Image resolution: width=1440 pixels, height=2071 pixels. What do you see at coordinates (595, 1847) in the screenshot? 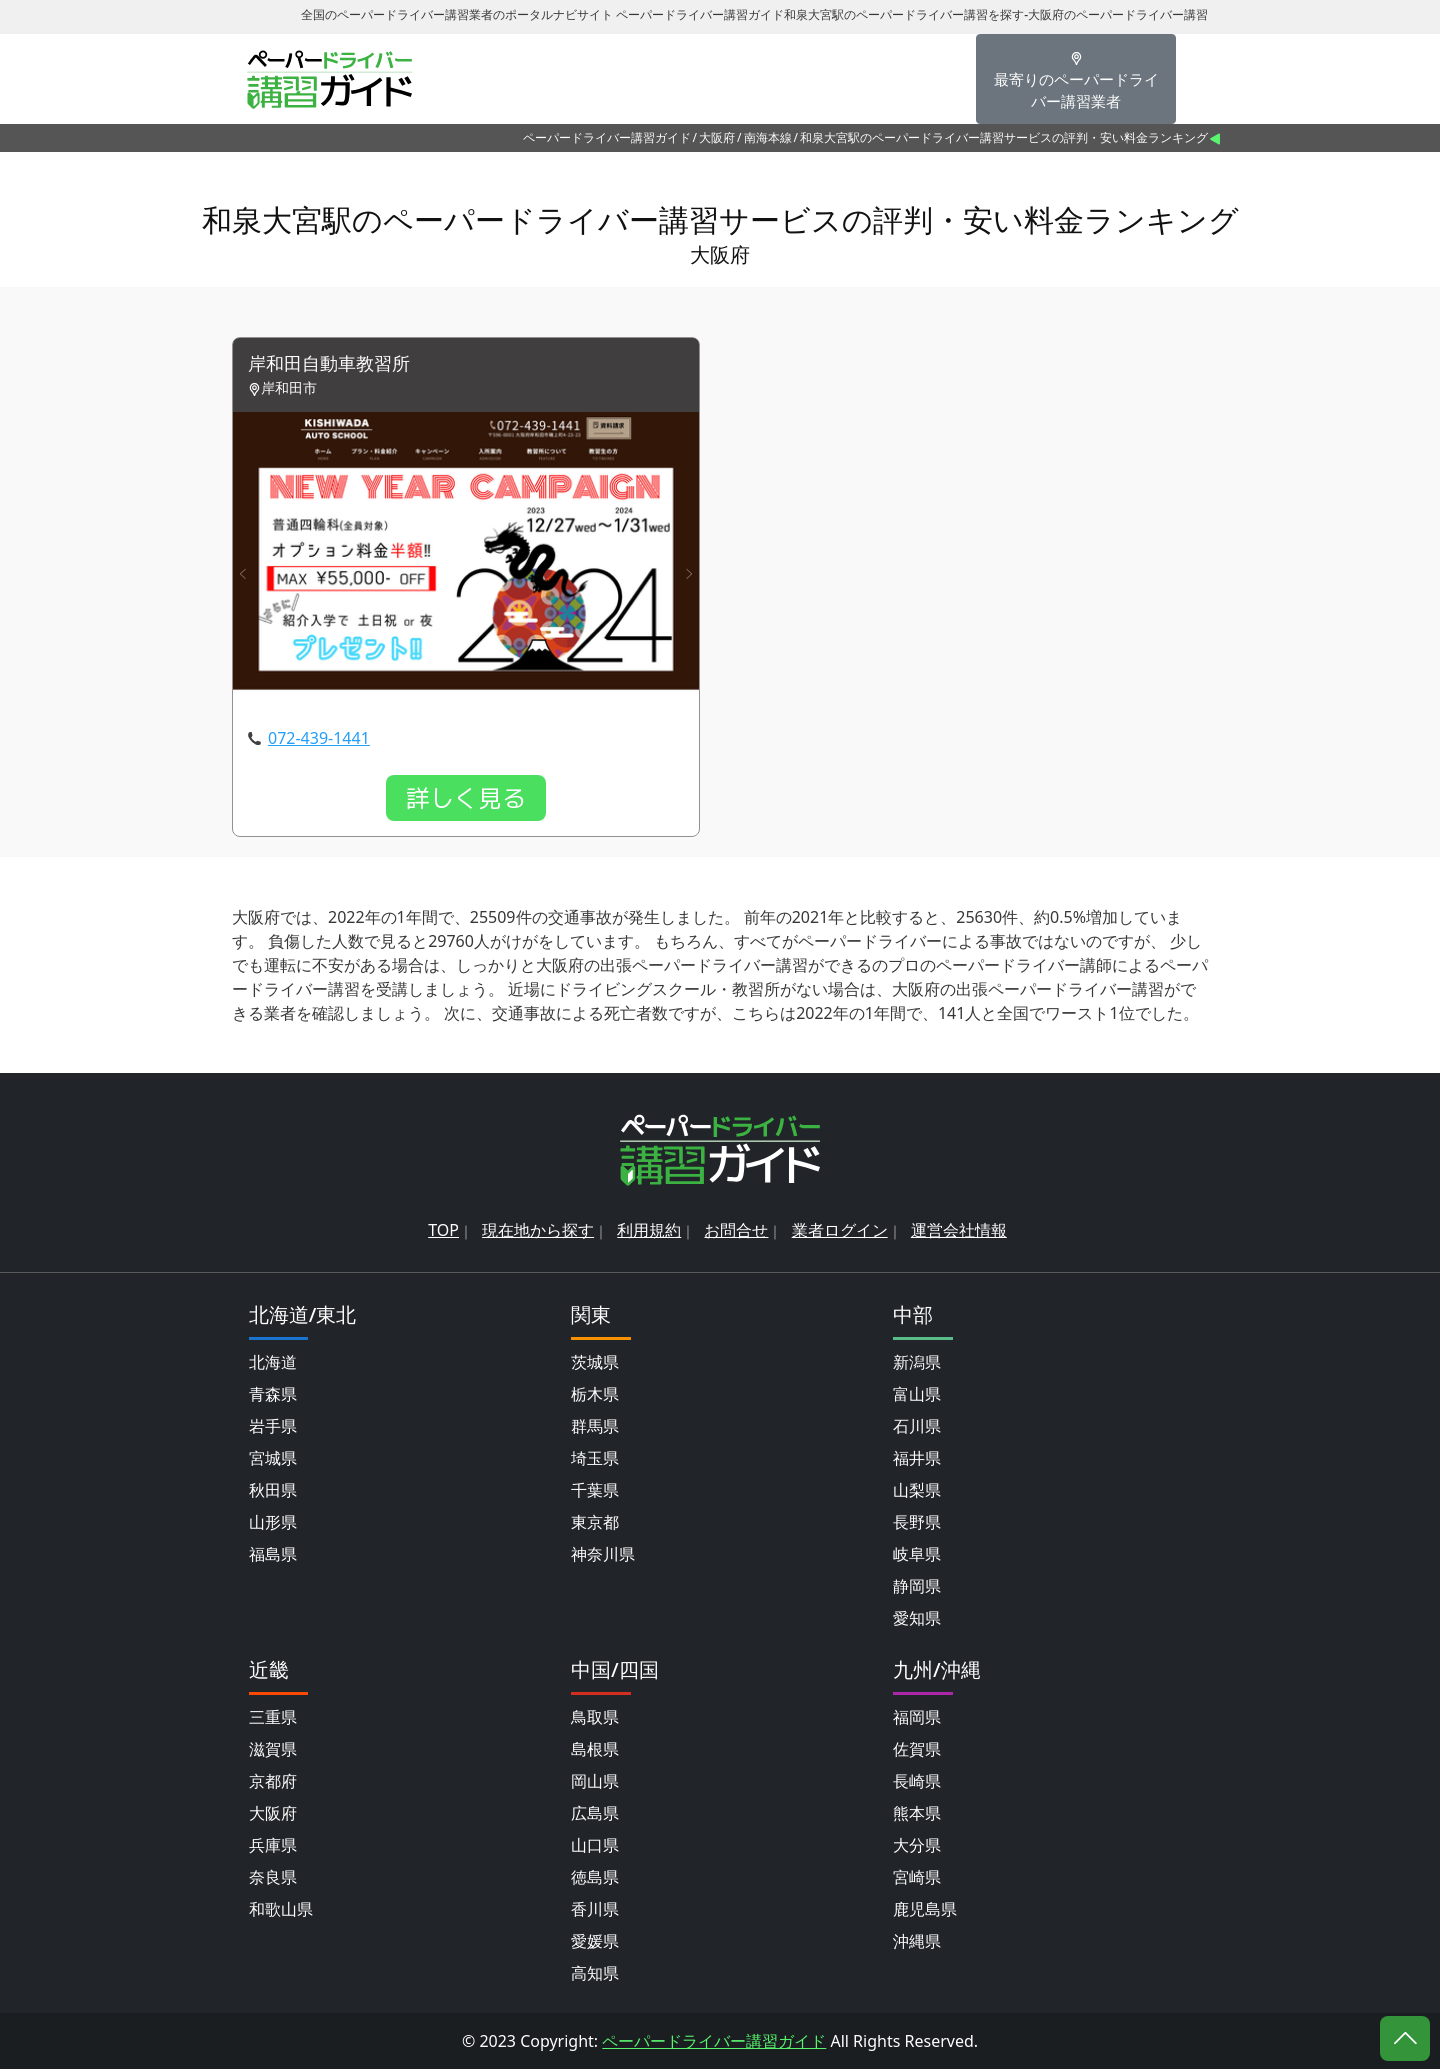
I see `山口県` at bounding box center [595, 1847].